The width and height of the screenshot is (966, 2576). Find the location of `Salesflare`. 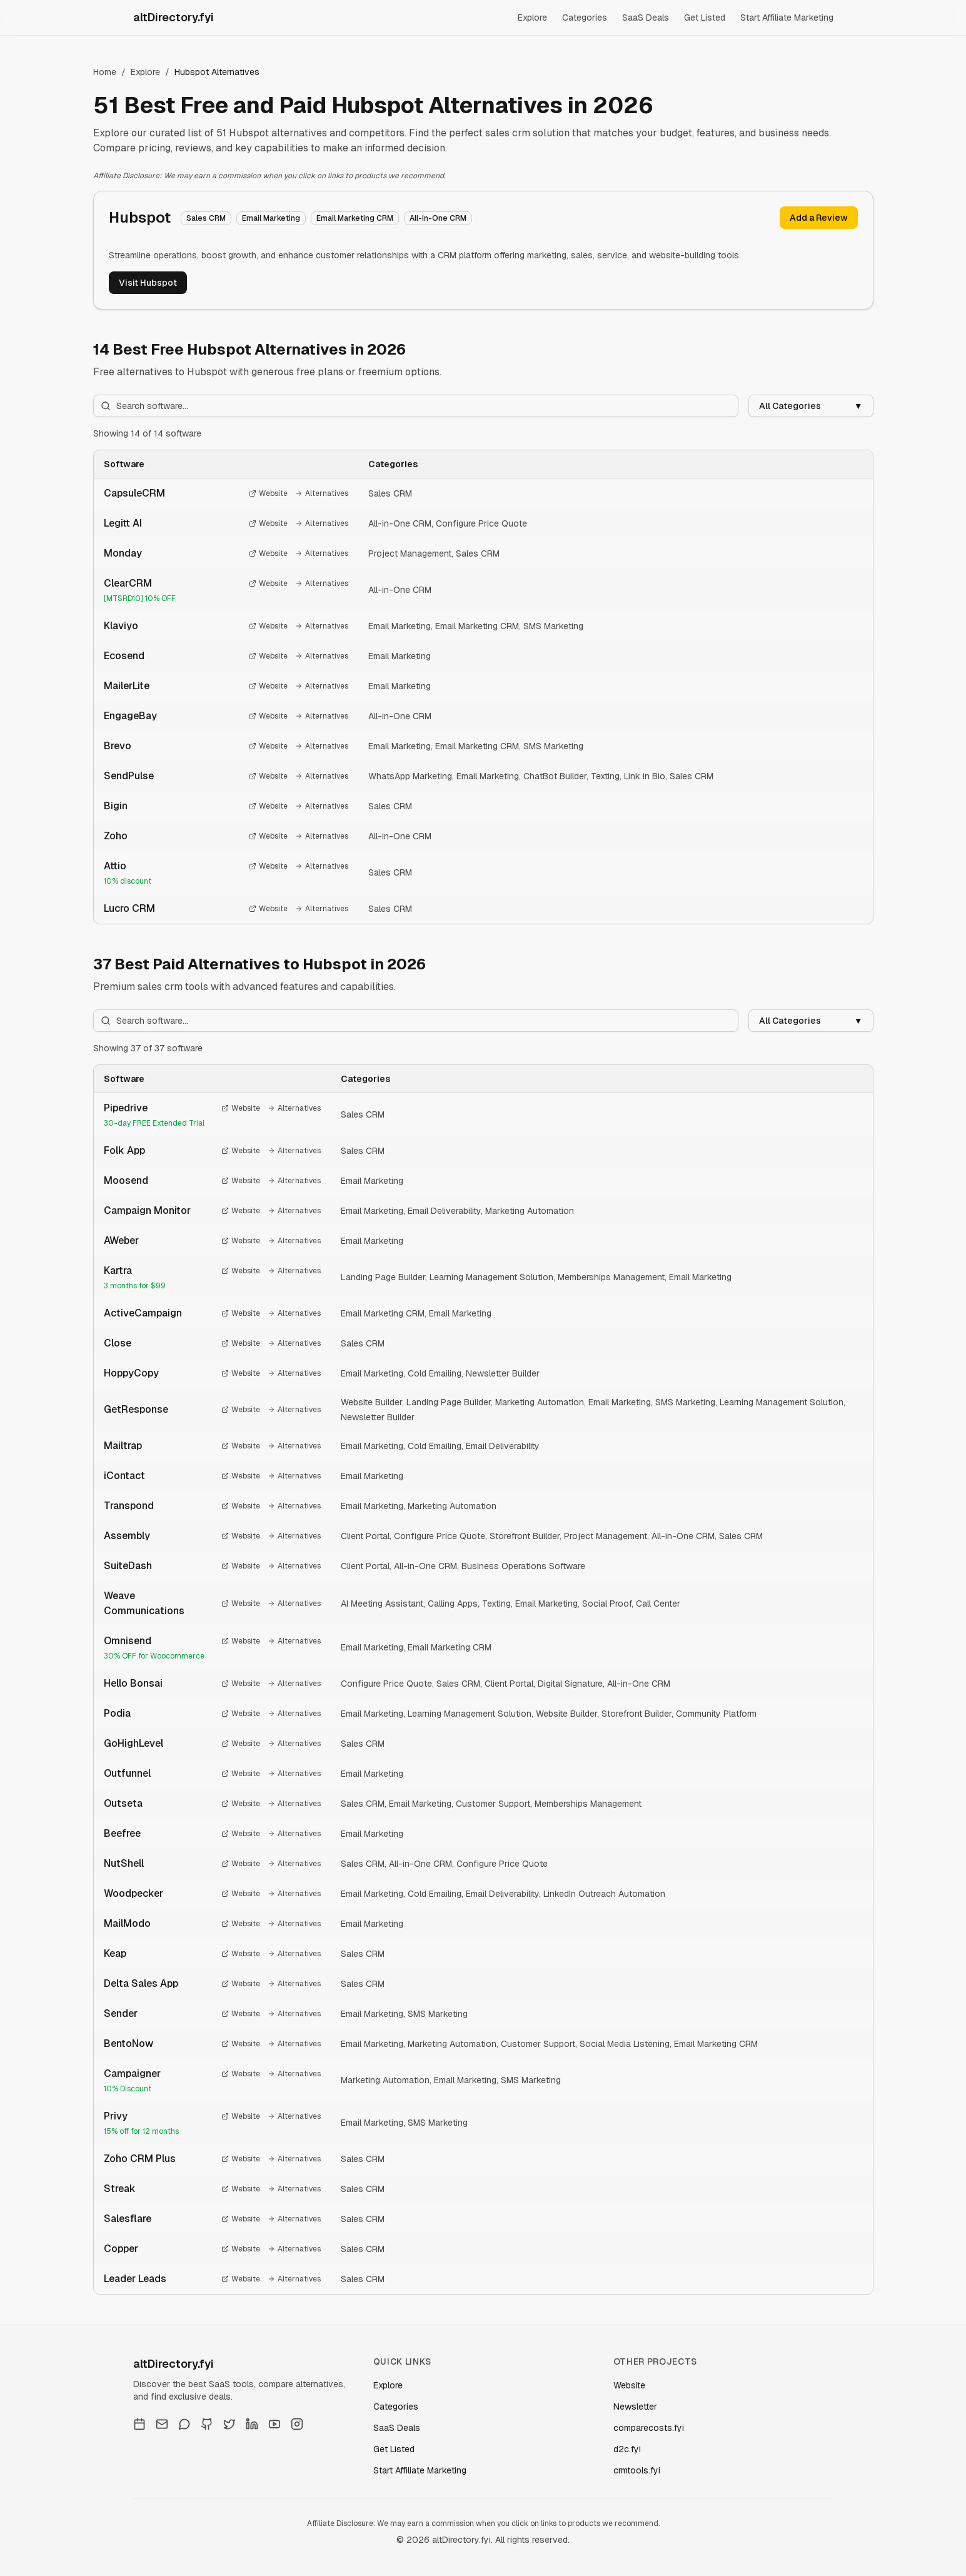

Salesflare is located at coordinates (127, 2218).